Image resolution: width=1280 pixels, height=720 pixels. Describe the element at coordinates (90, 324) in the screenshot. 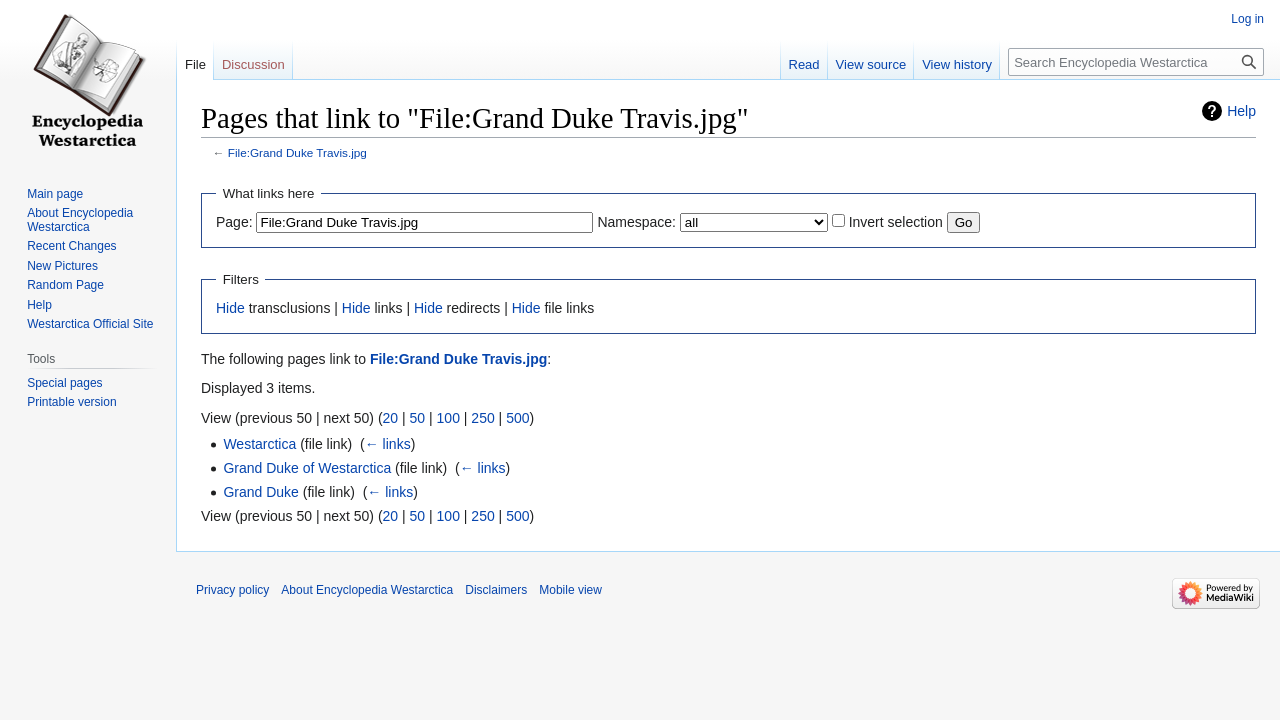

I see `Westarctica Official Site` at that location.